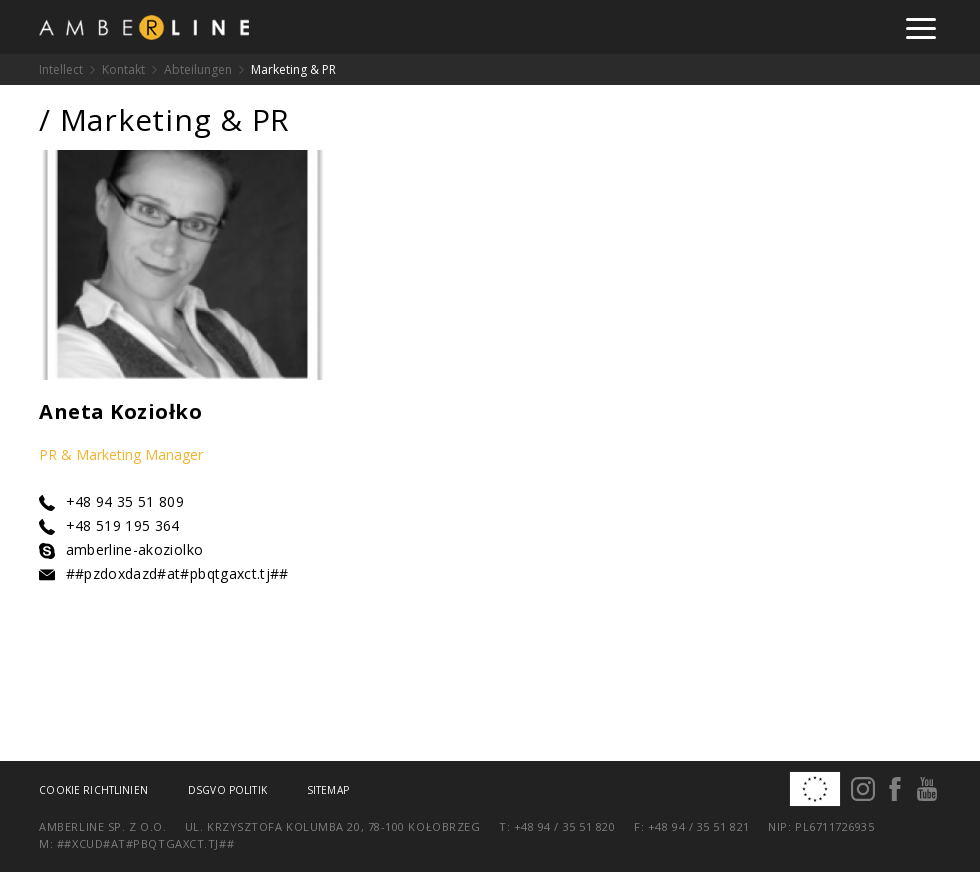 The width and height of the screenshot is (980, 872). Describe the element at coordinates (93, 790) in the screenshot. I see `Cookie Richtlinien` at that location.